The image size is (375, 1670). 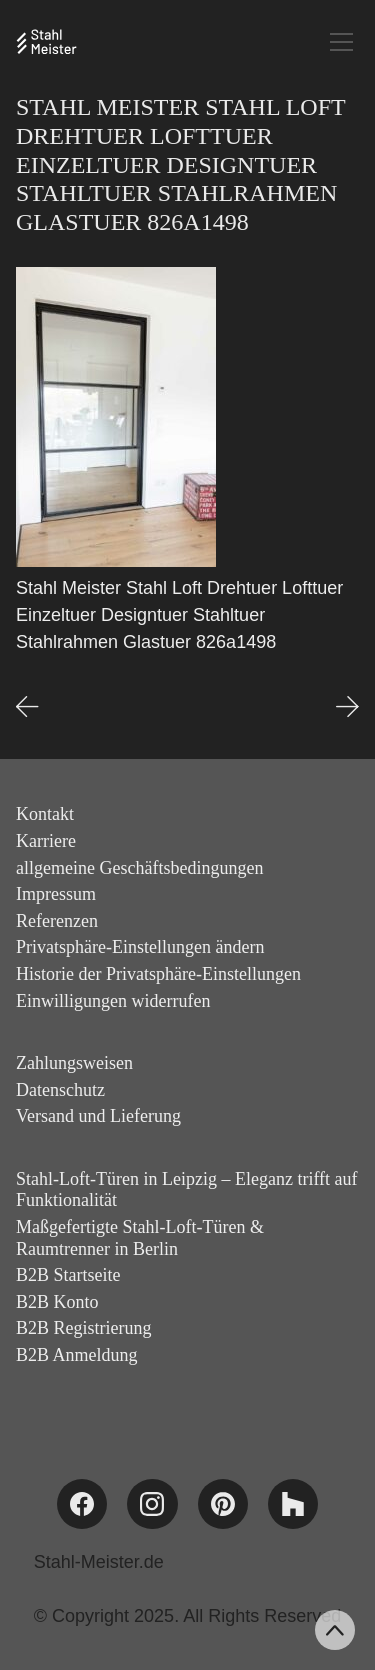 What do you see at coordinates (84, 1328) in the screenshot?
I see `B2B Registrierung` at bounding box center [84, 1328].